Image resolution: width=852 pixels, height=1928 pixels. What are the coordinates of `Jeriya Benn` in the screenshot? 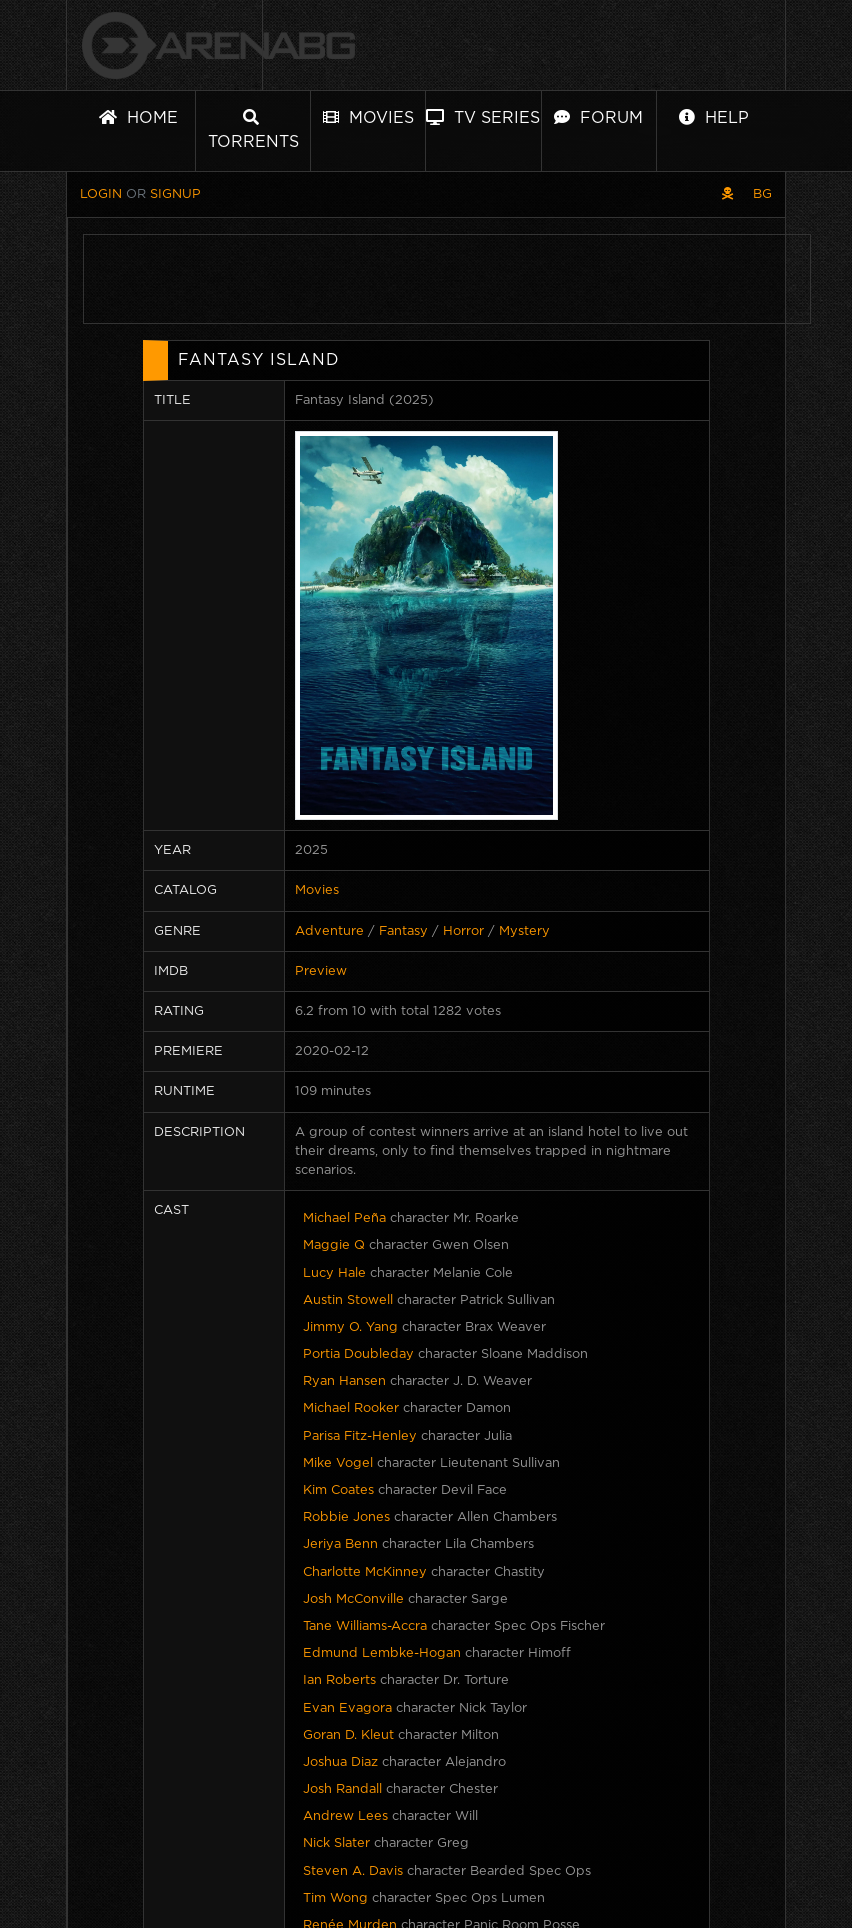 It's located at (340, 1544).